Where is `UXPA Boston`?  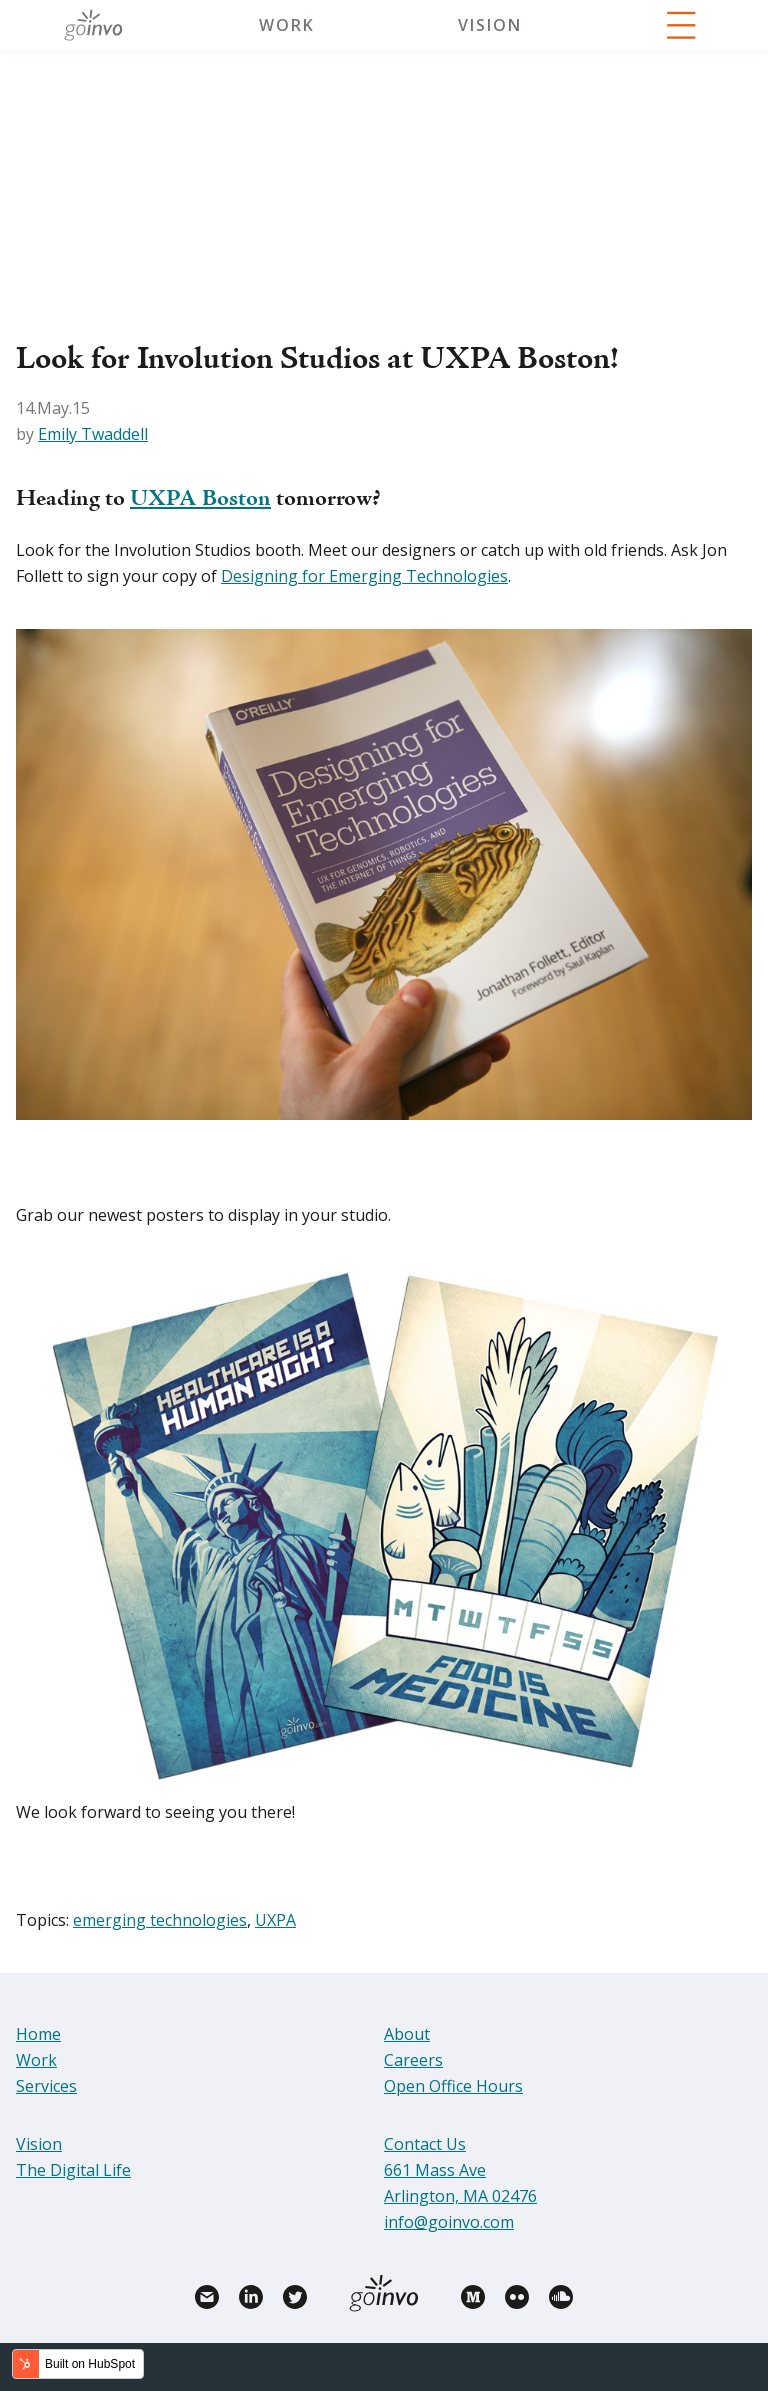
UXPA Boston is located at coordinates (200, 499).